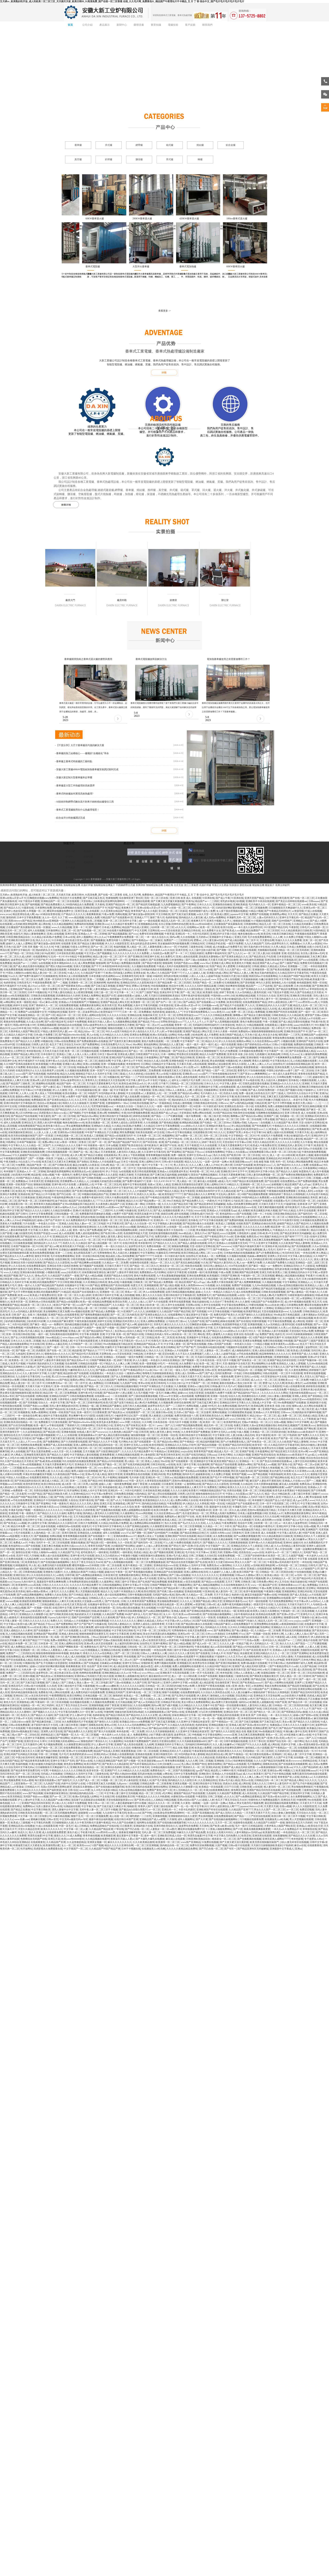 The height and width of the screenshot is (2576, 329). Describe the element at coordinates (29, 1142) in the screenshot. I see `日本国产制服丝袜一区` at that location.